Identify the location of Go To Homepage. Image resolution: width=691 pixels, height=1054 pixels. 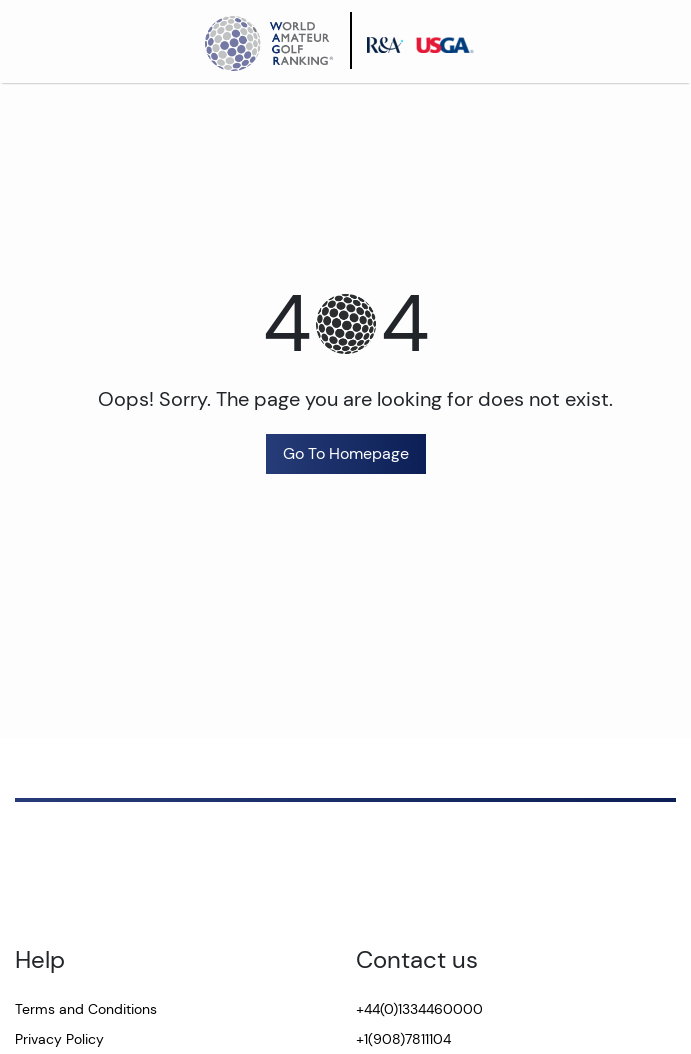
(346, 453).